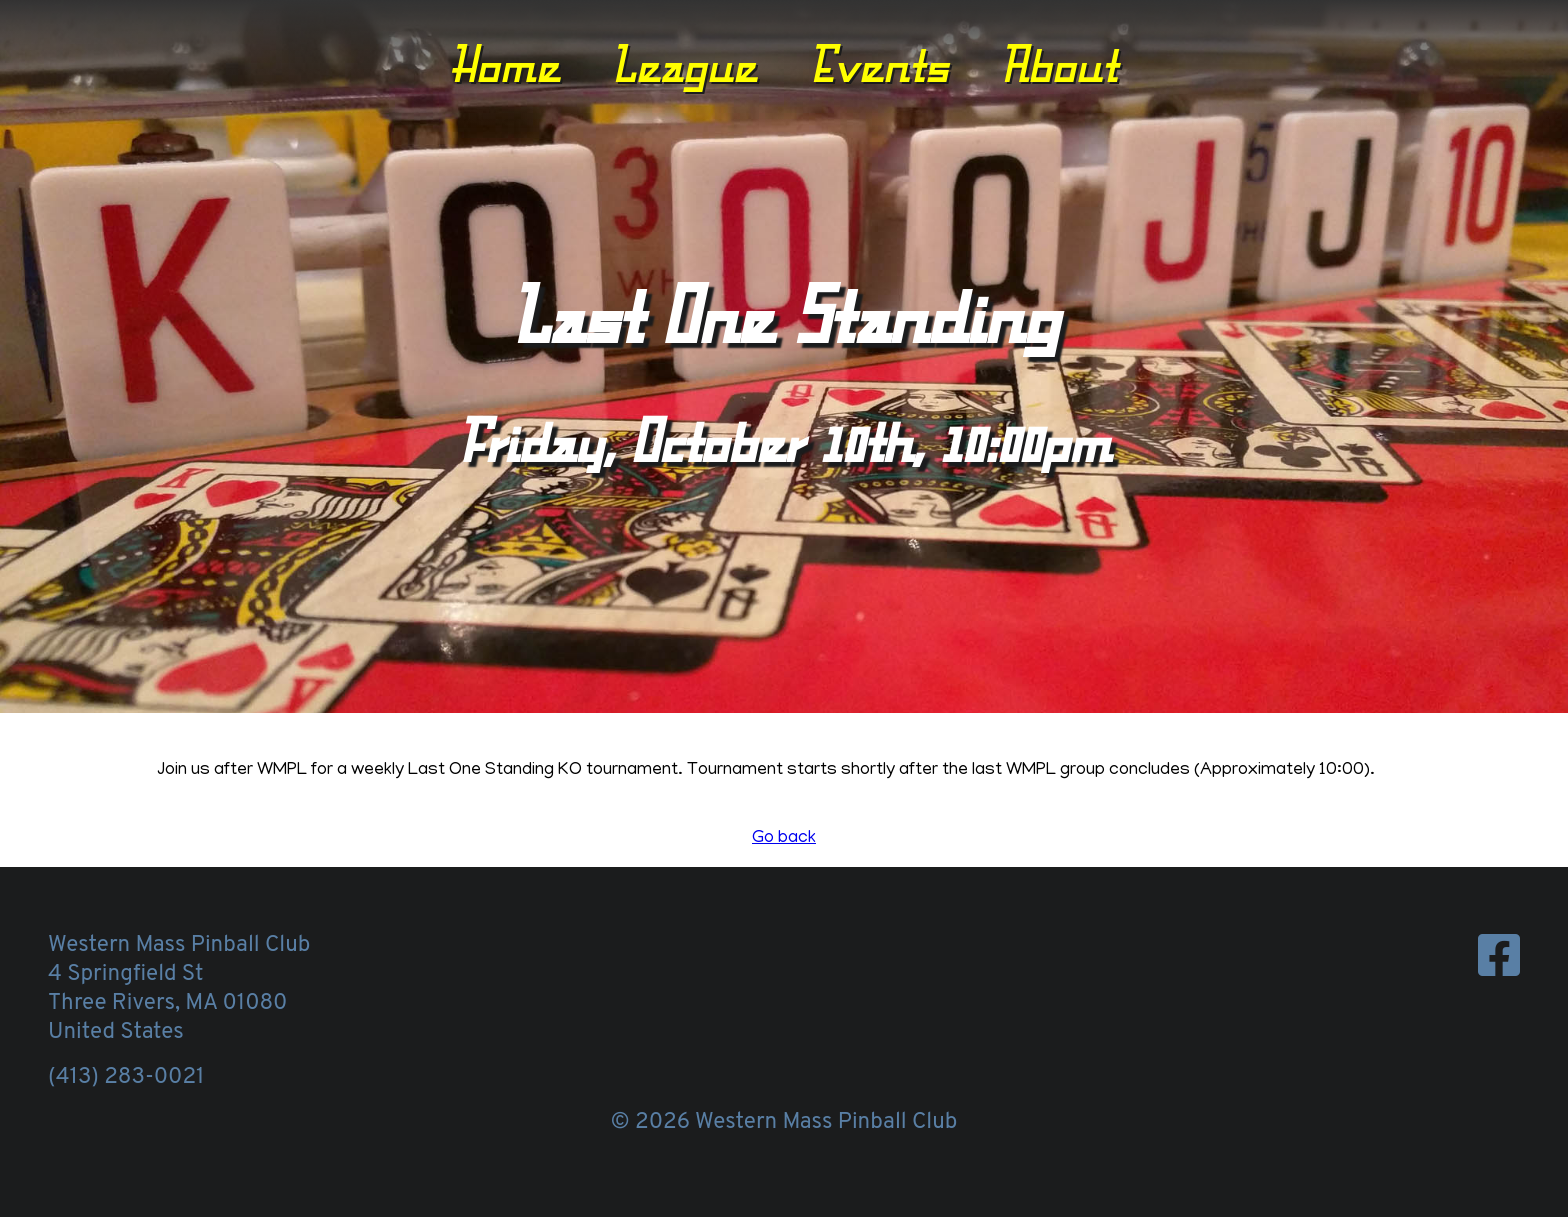 The image size is (1568, 1217). Describe the element at coordinates (879, 63) in the screenshot. I see `Events` at that location.